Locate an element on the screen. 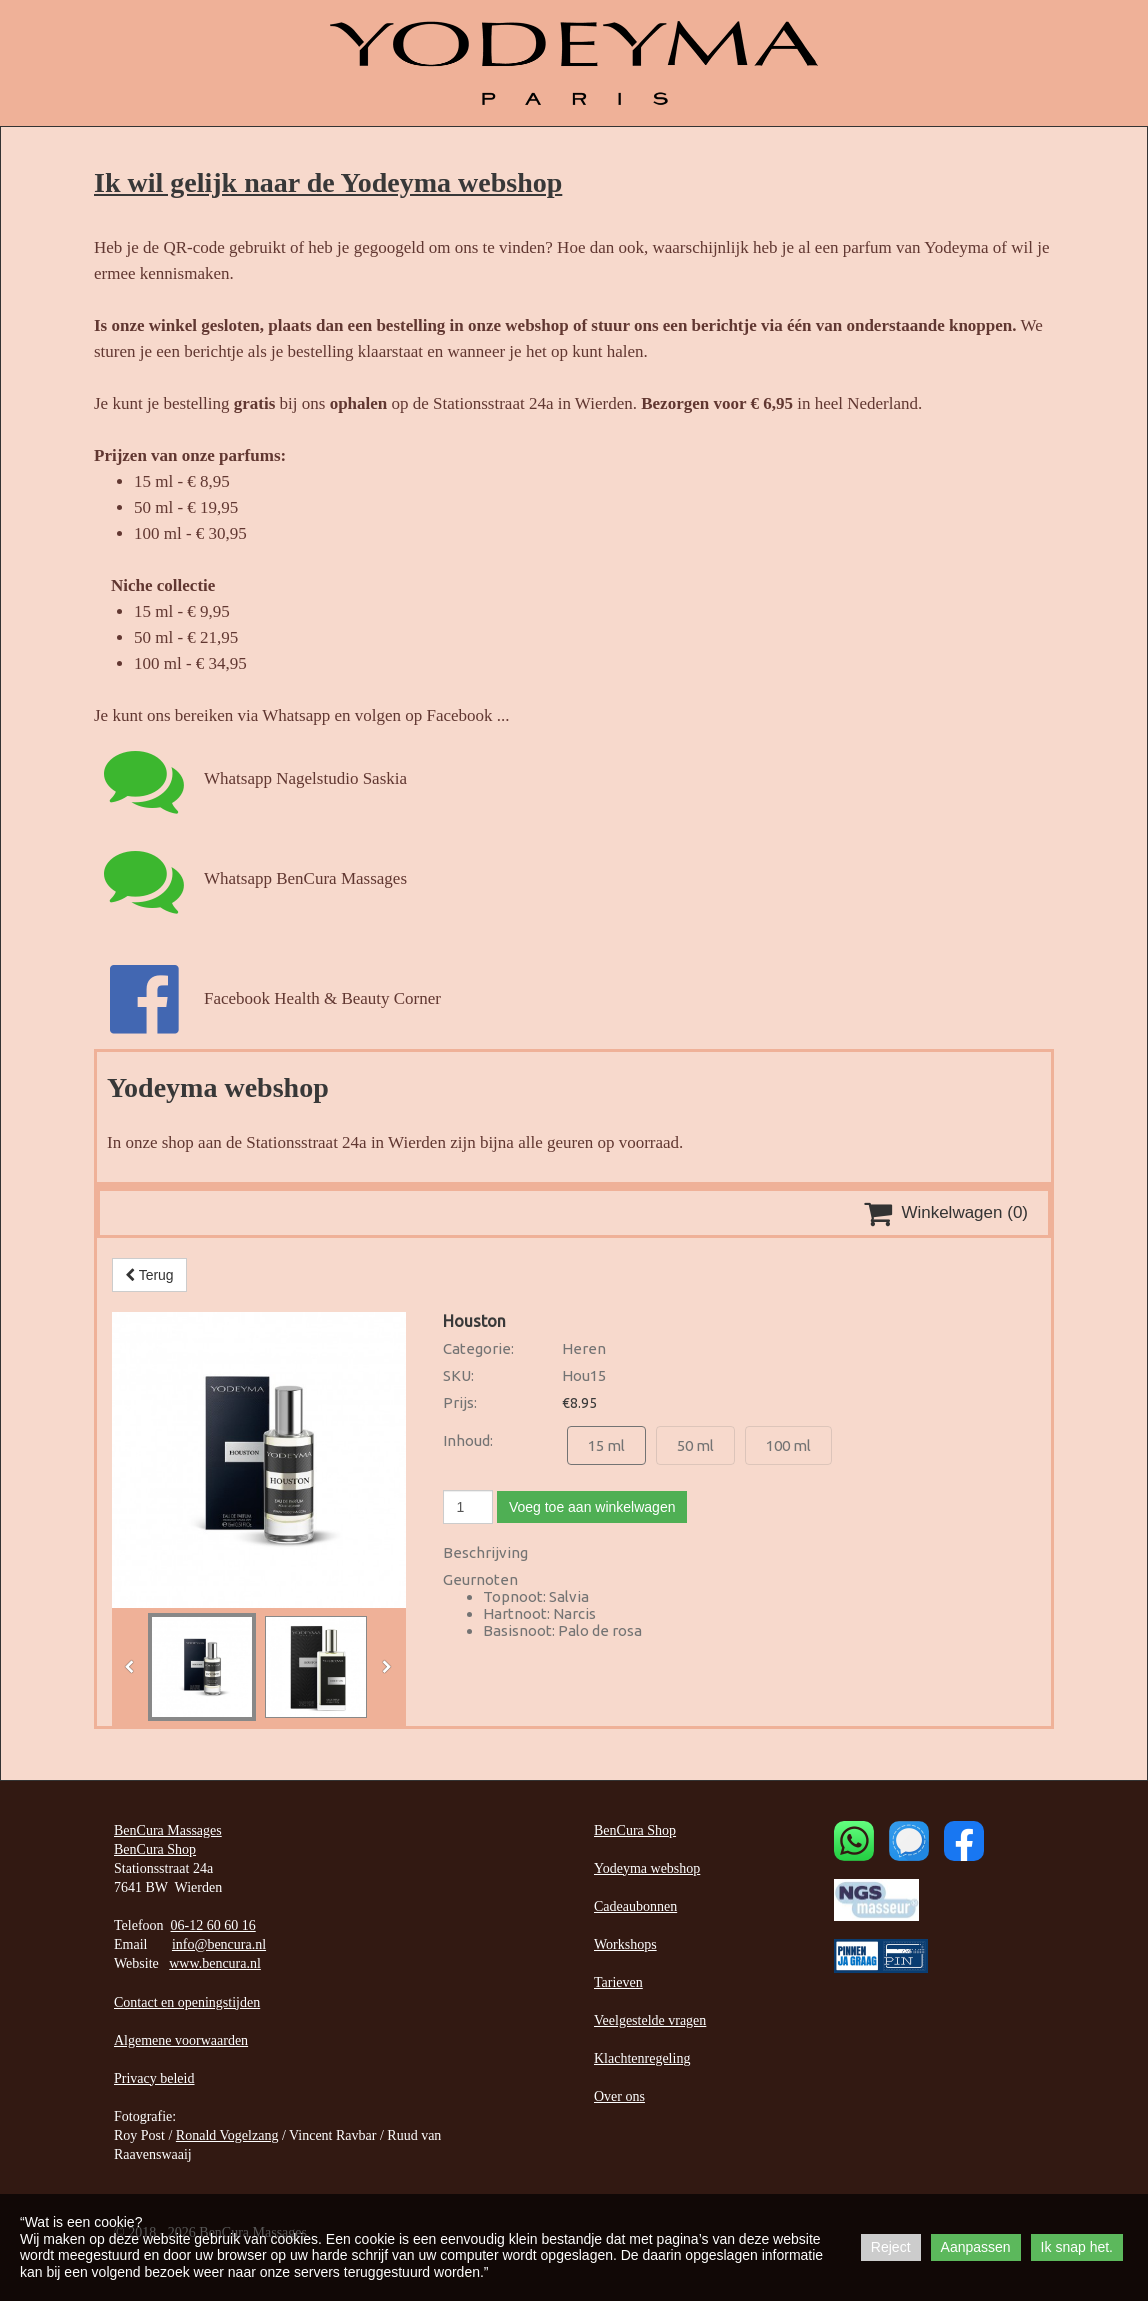  Klachtenregeling is located at coordinates (642, 2058).